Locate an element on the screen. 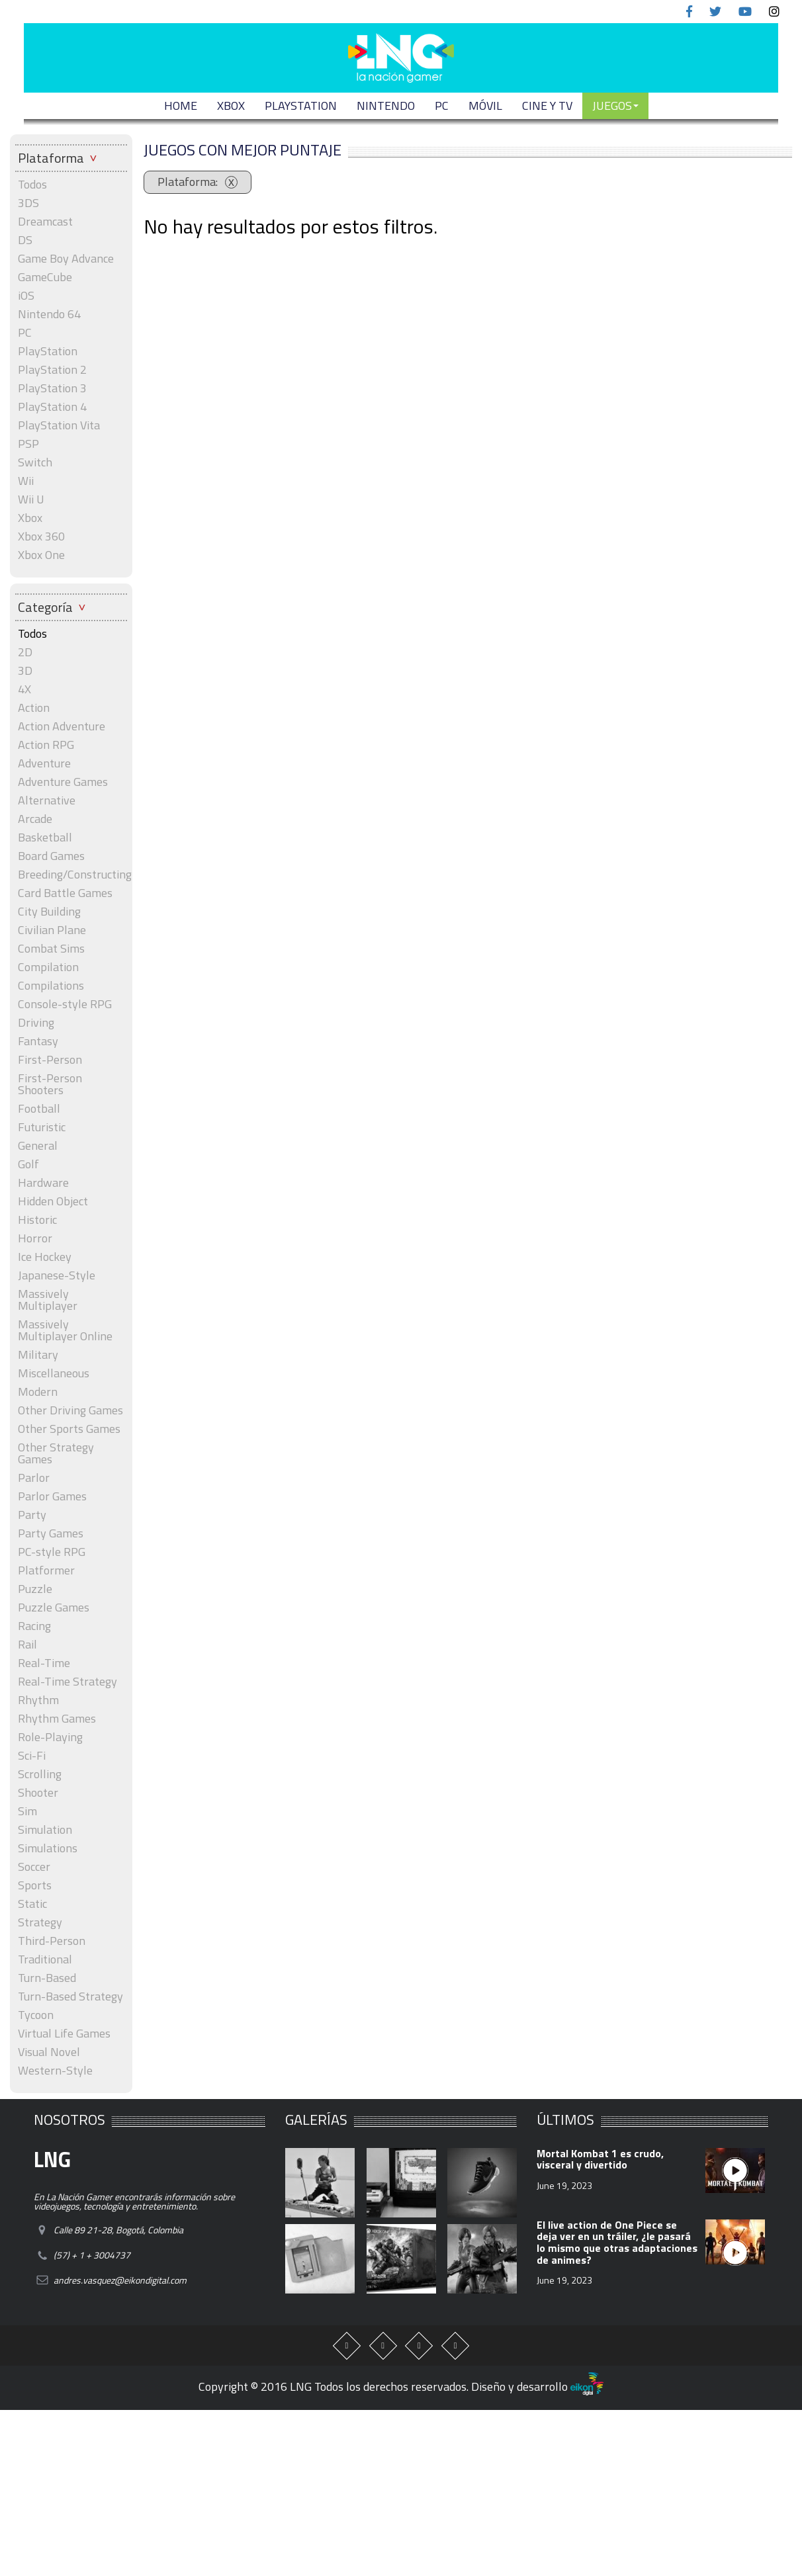  Breeding/Constructing is located at coordinates (71, 874).